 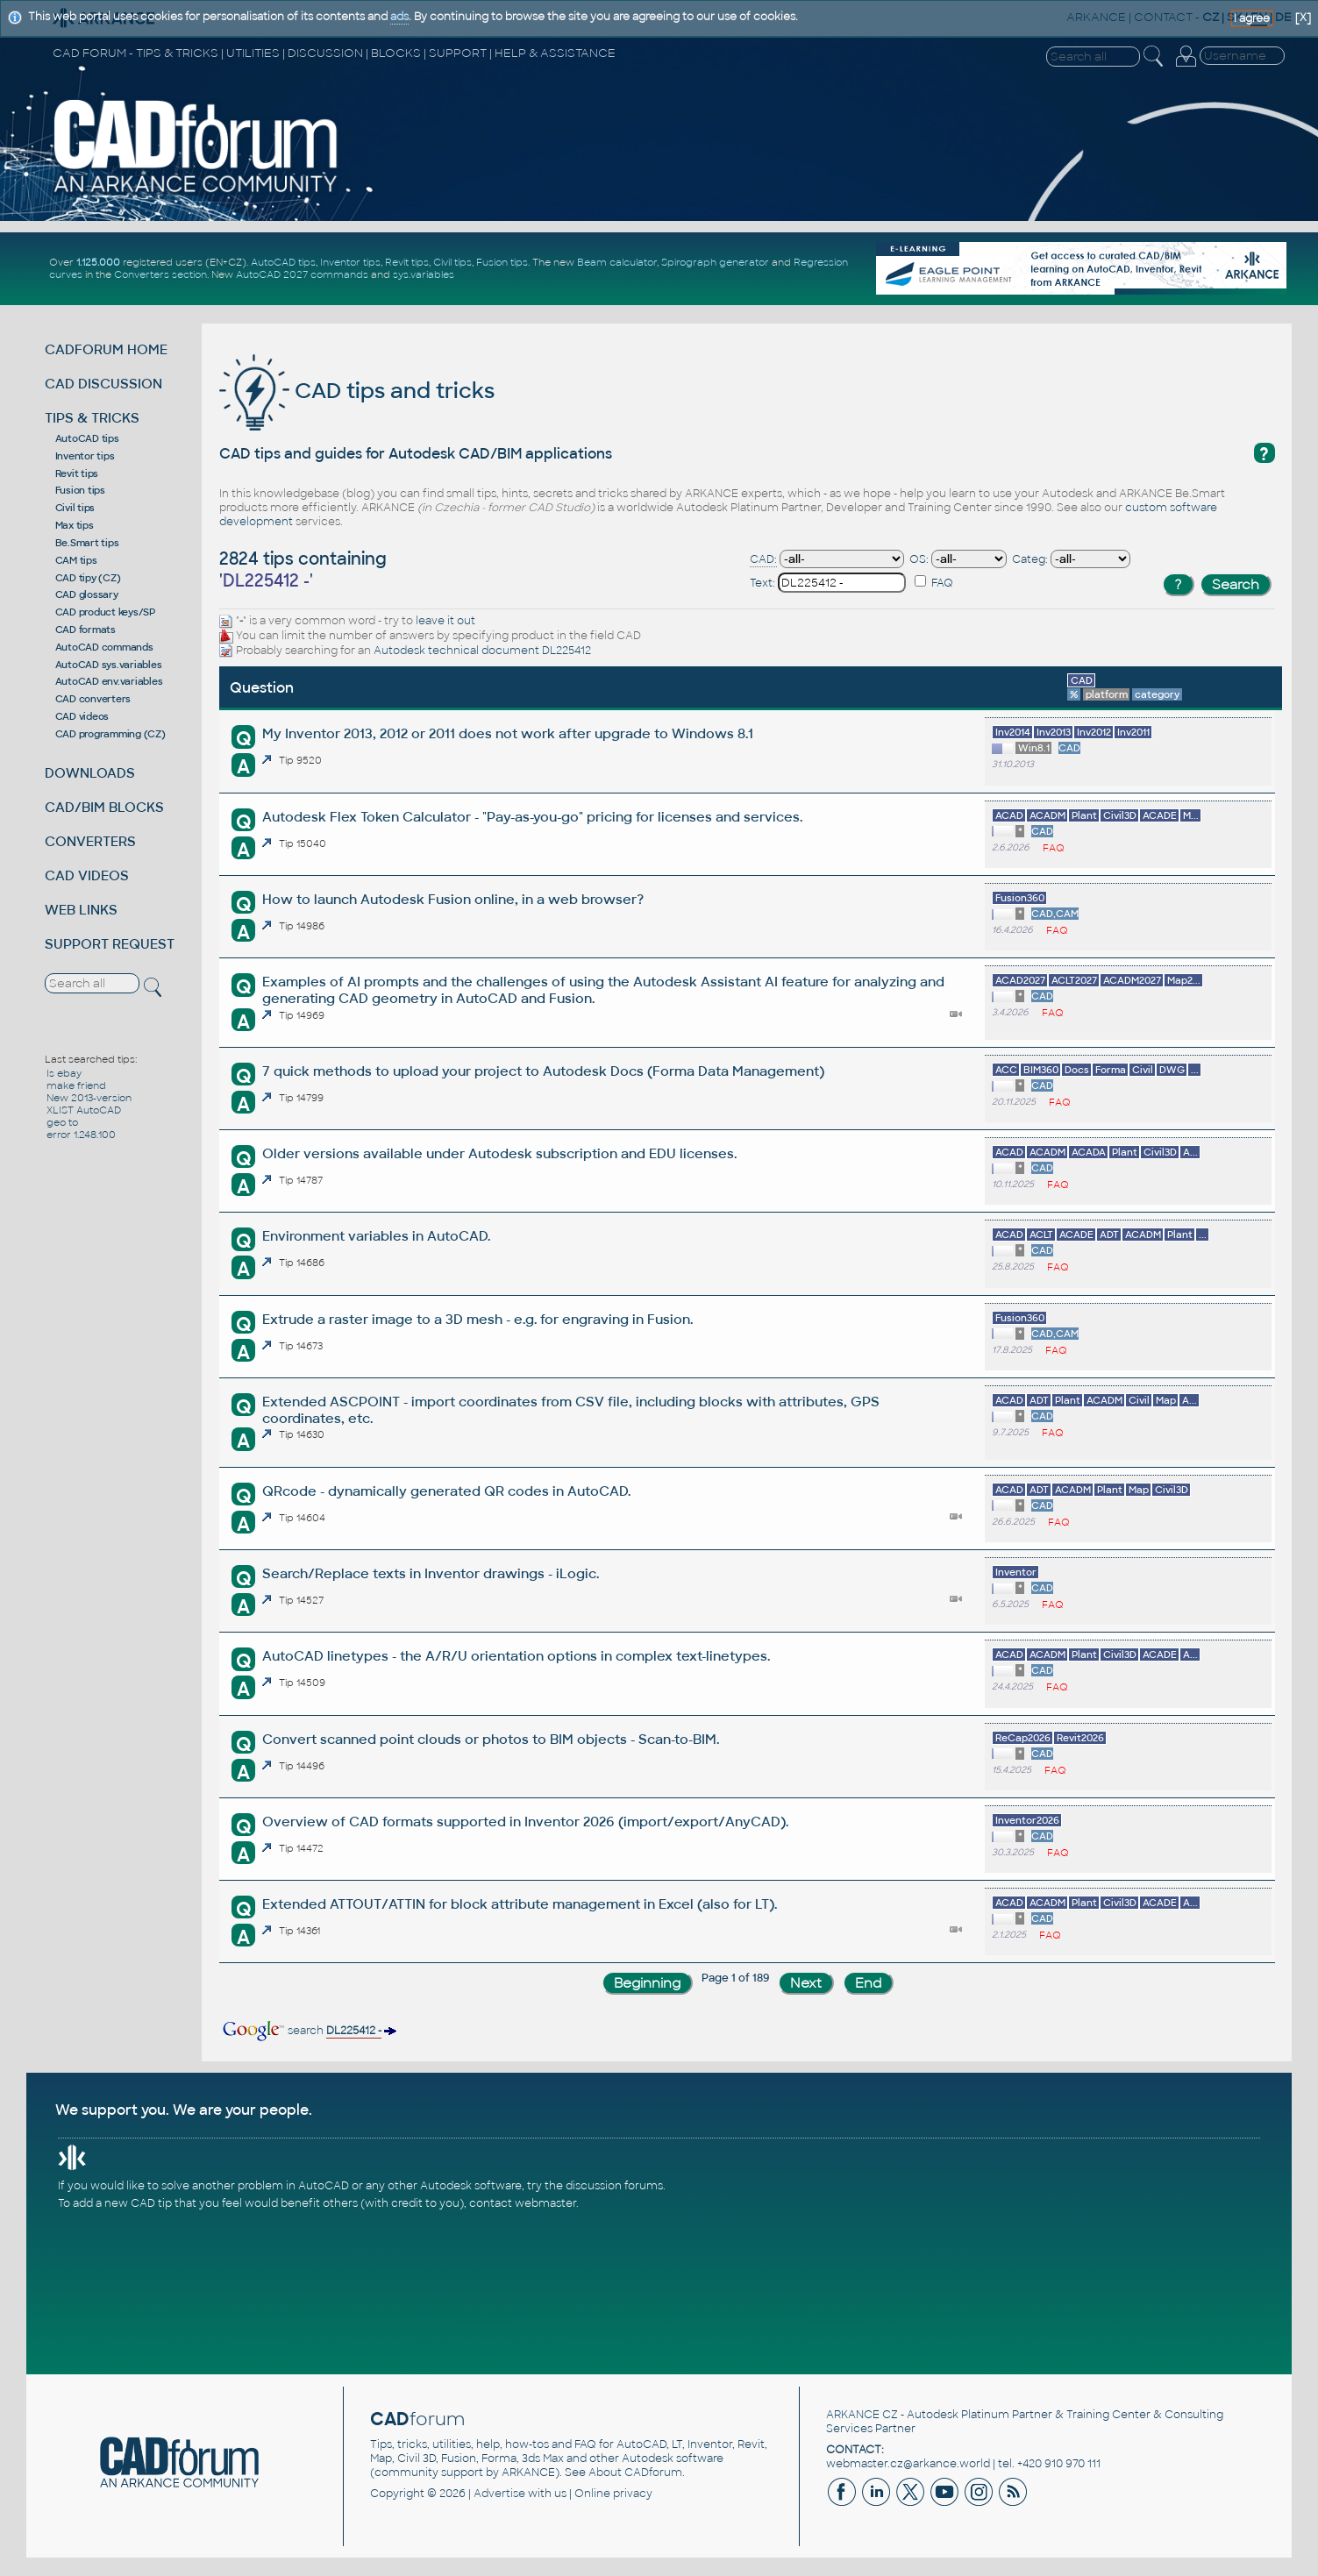 What do you see at coordinates (532, 816) in the screenshot?
I see `Autodesk Flex Token Calculator - "Pay-as-you-go" pricing for licenses and services.` at bounding box center [532, 816].